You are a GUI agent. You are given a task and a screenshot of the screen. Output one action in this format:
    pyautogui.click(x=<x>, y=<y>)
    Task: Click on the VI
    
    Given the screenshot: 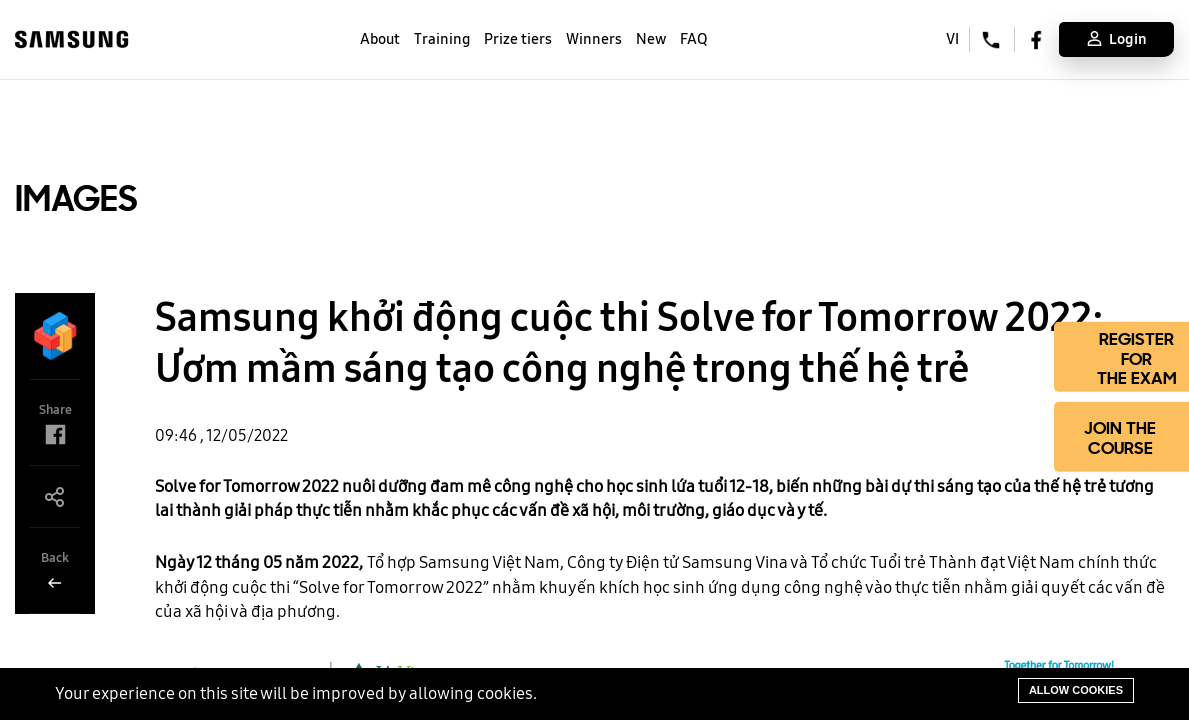 What is the action you would take?
    pyautogui.click(x=952, y=39)
    